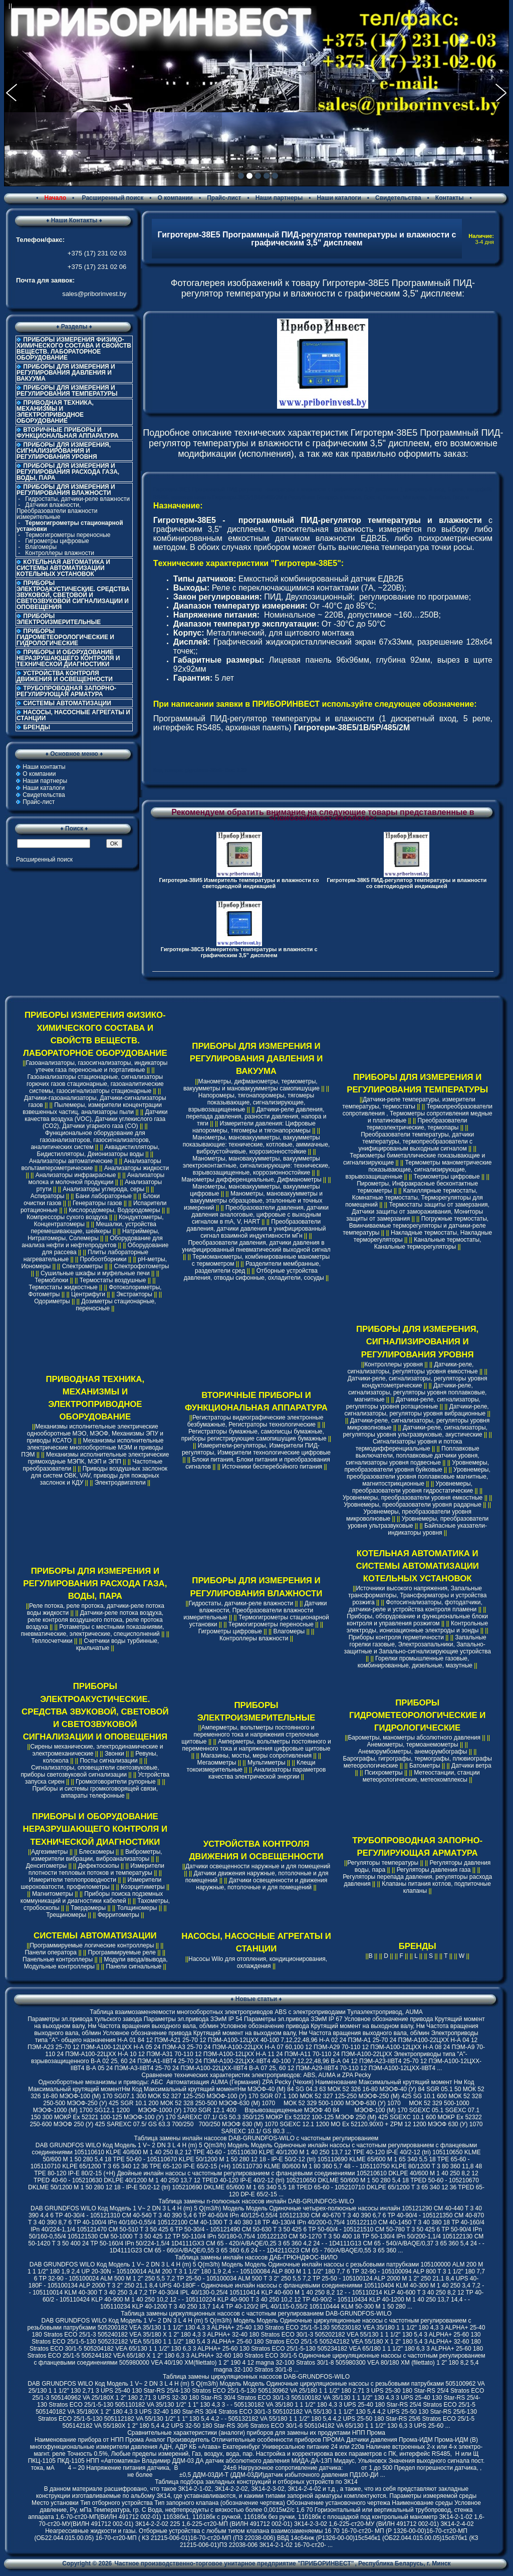  What do you see at coordinates (73, 715) in the screenshot?
I see `НАСОСЫ, НАСОСНЫЕ АГРЕГАТЫ И СТАНЦИИ` at bounding box center [73, 715].